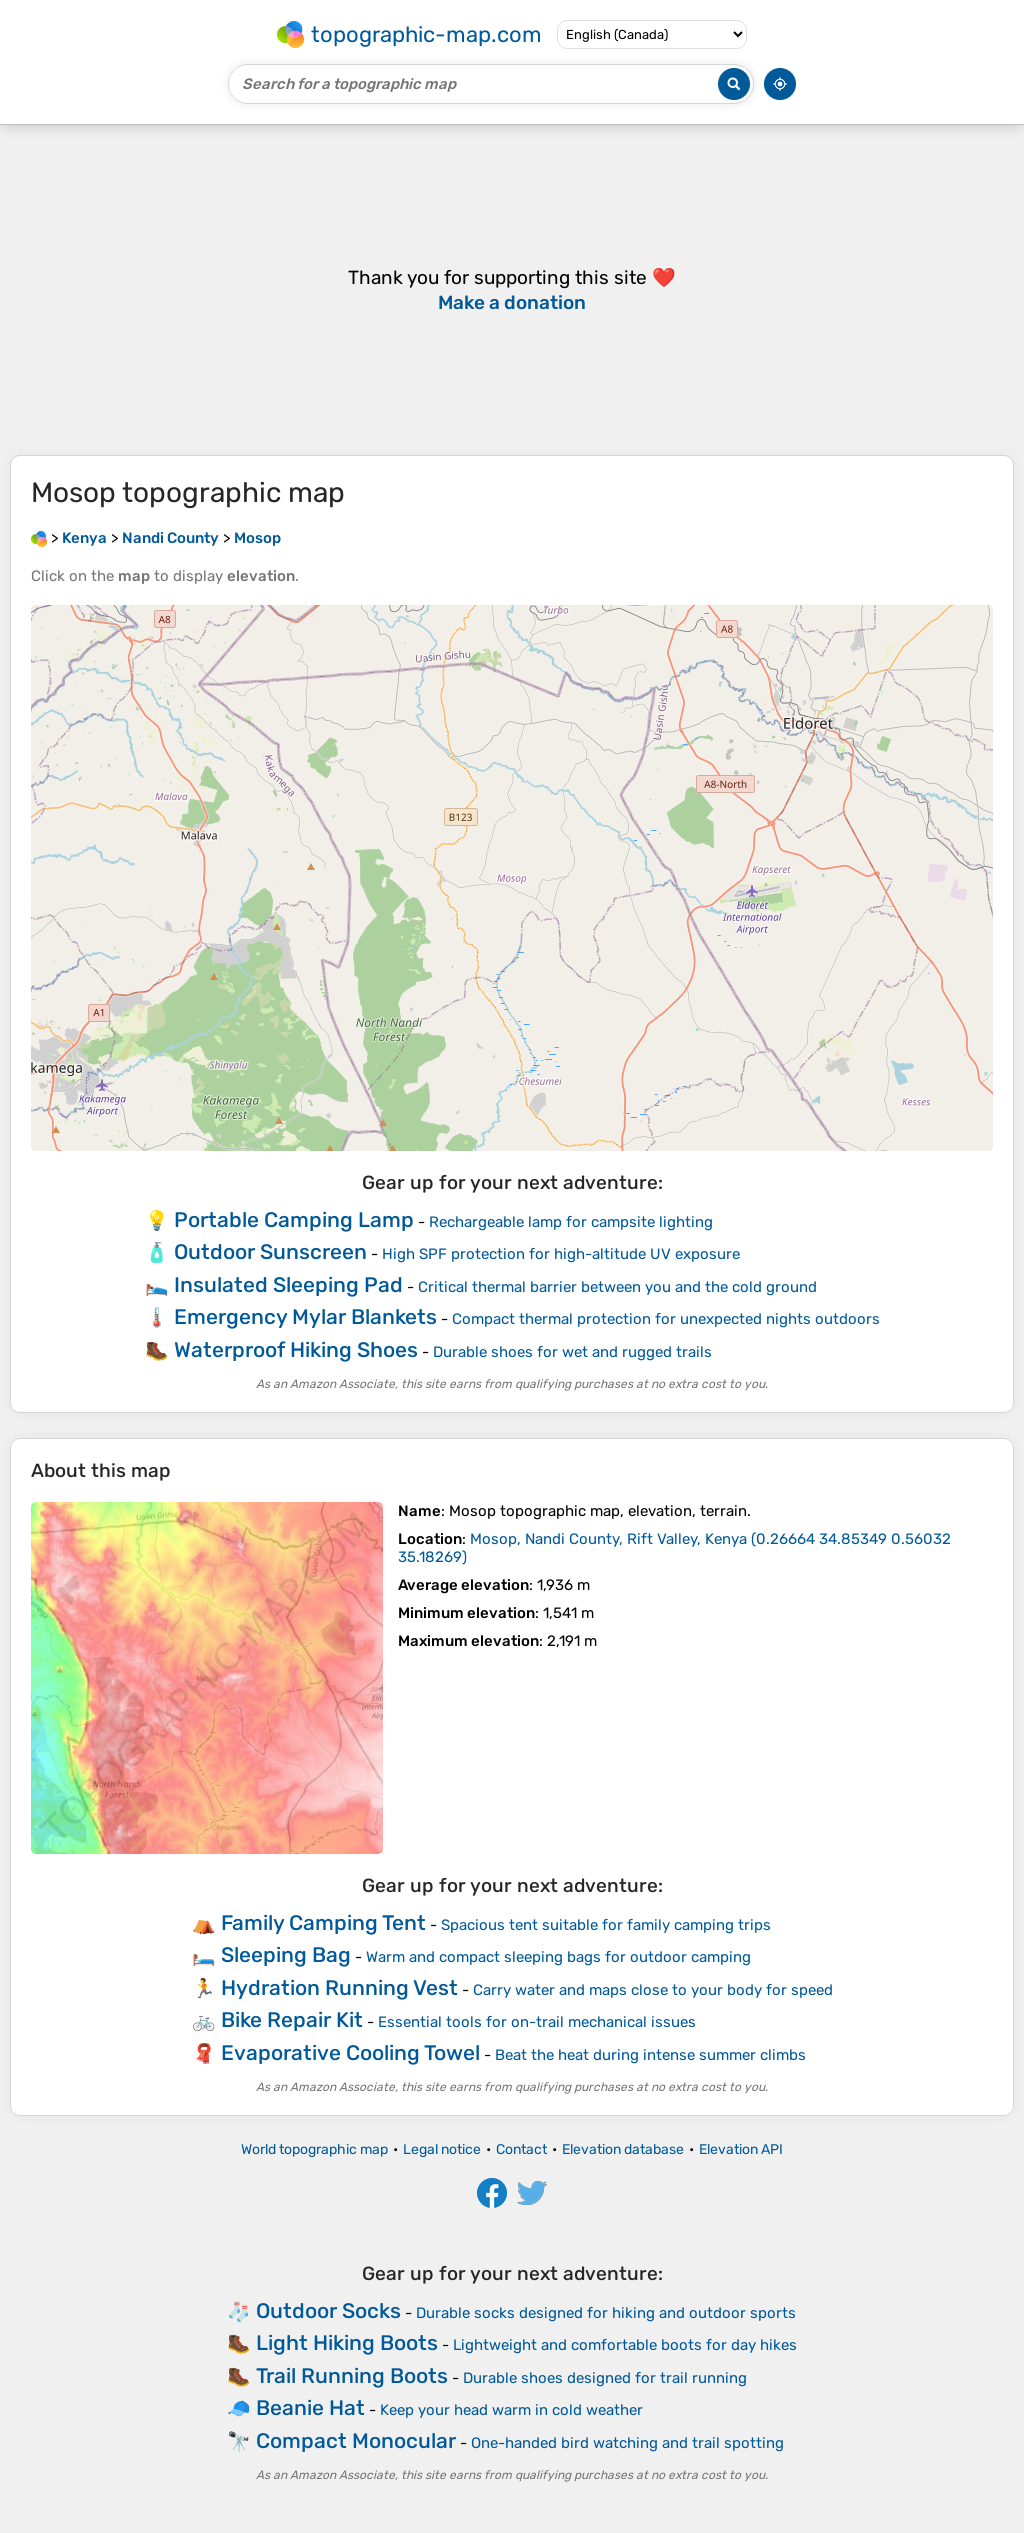  Describe the element at coordinates (339, 1987) in the screenshot. I see `Hydration Running Vest` at that location.